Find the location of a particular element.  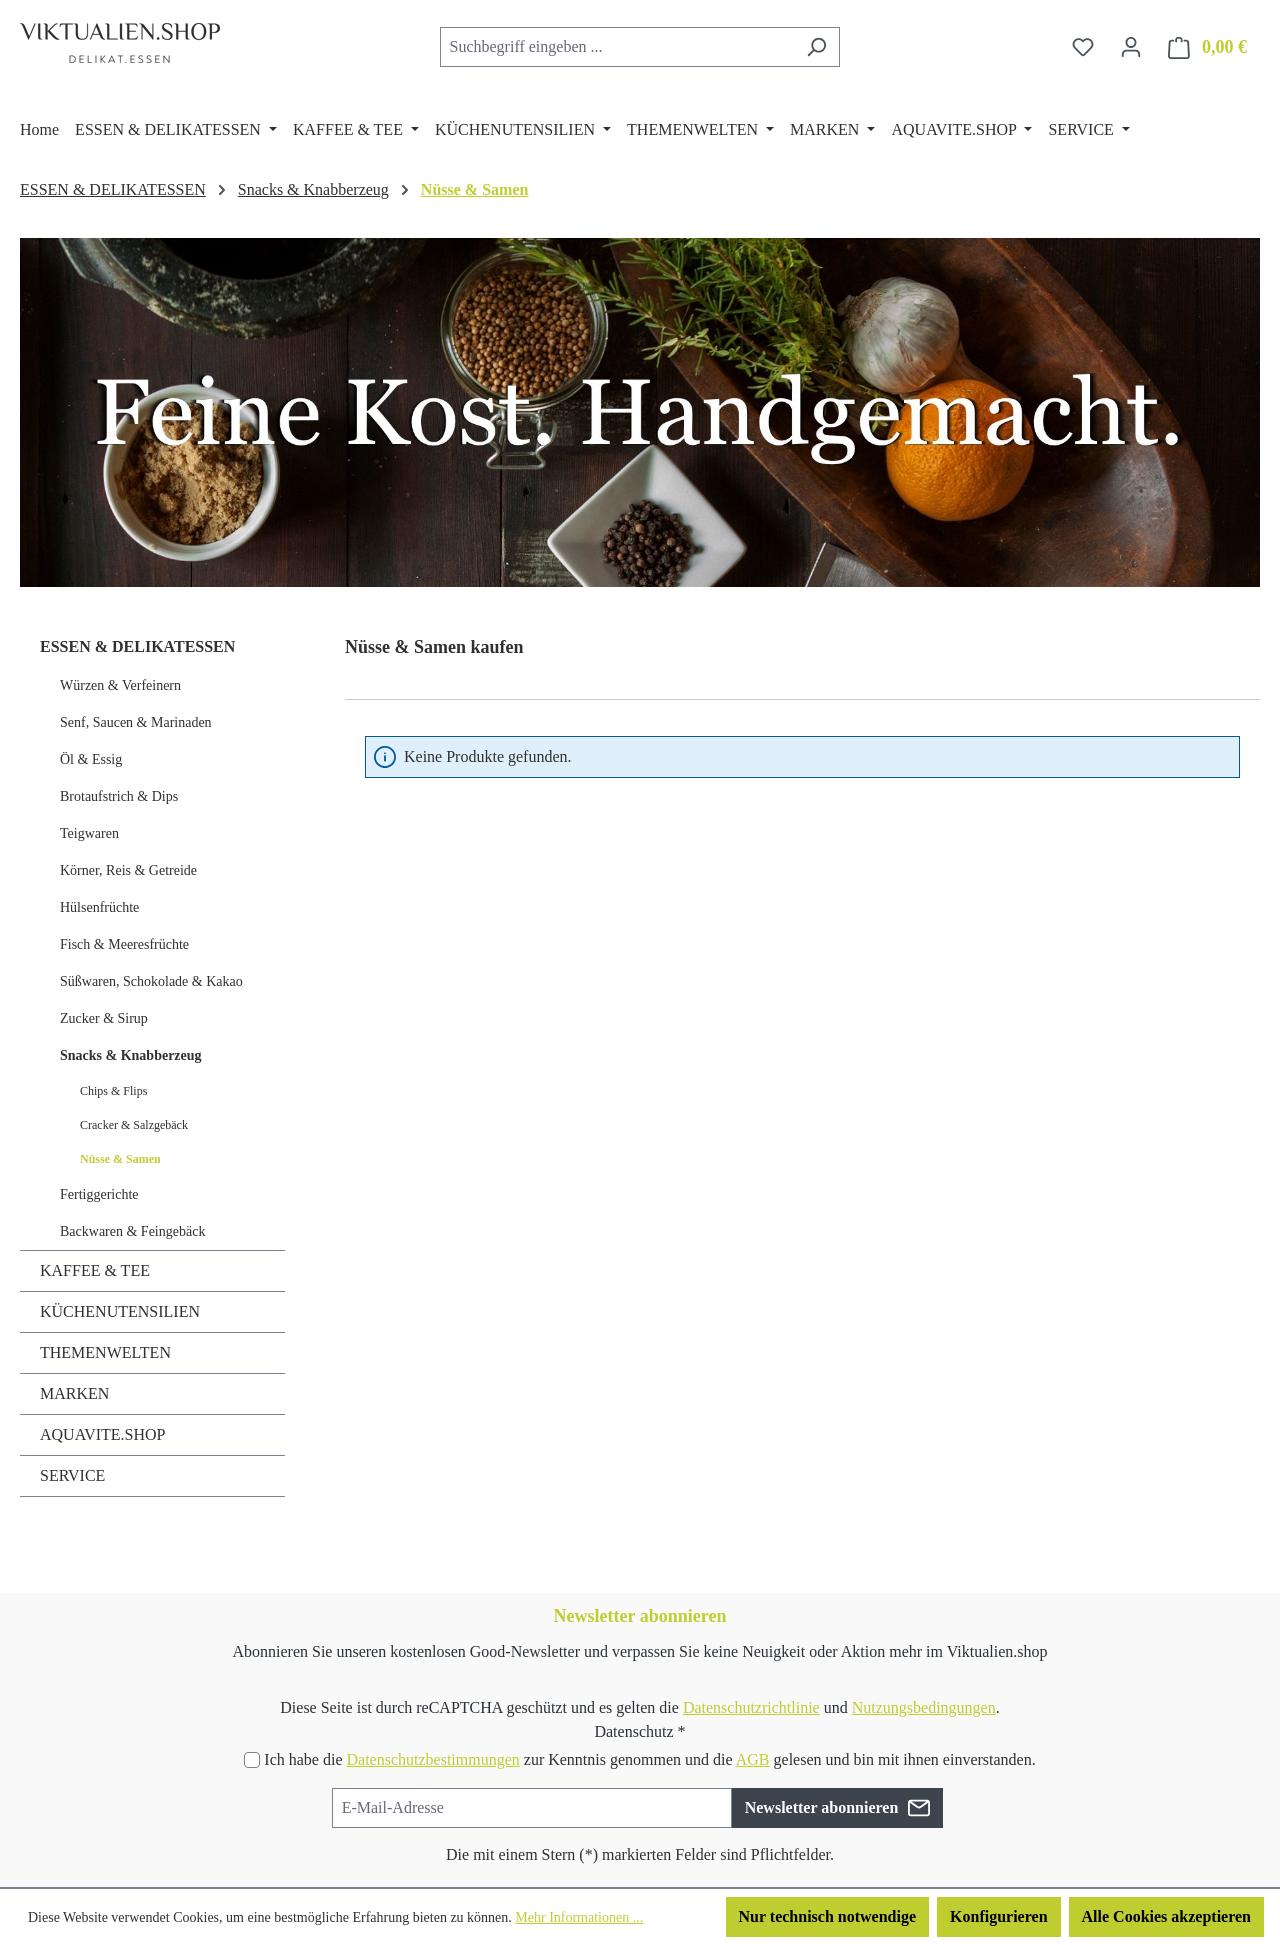

Ich habe die zur Kenntnis genommen und die gelesen und bin mit ihnen einverstanden. is located at coordinates (649, 1759).